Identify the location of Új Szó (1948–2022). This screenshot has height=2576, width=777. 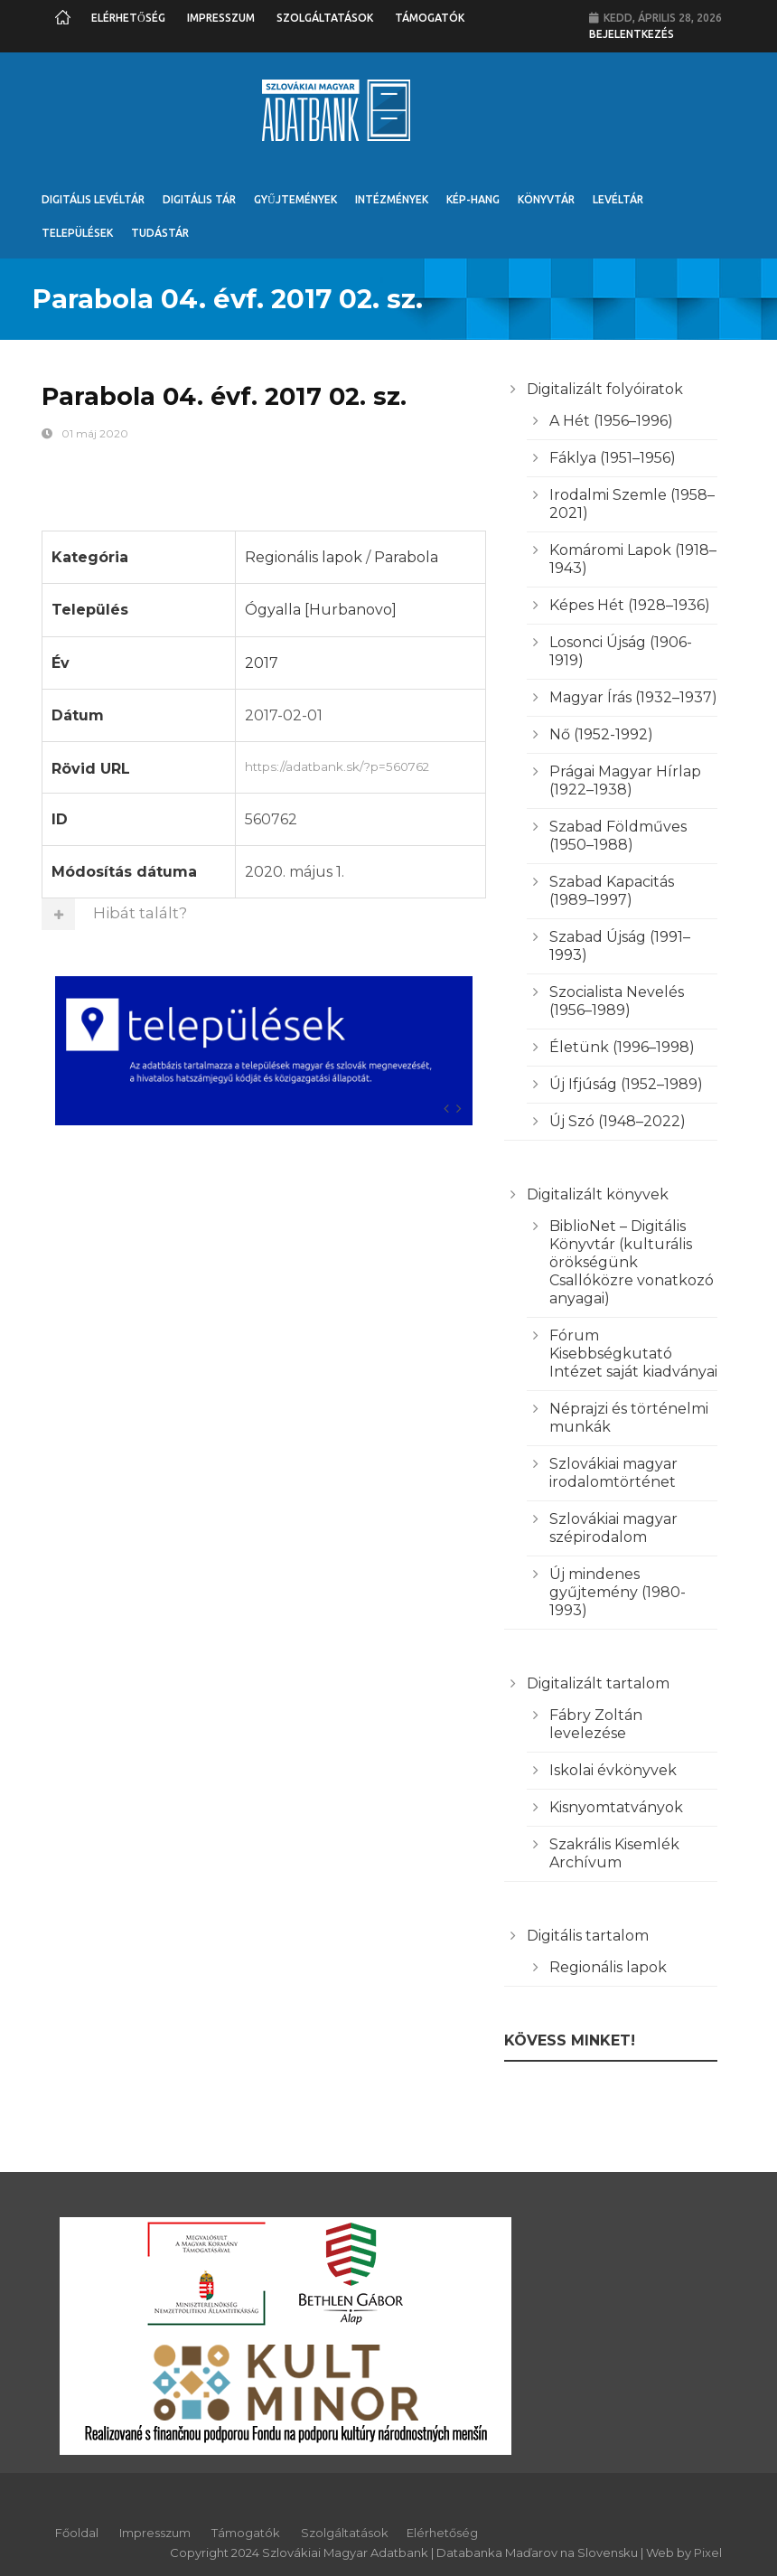
(617, 1121).